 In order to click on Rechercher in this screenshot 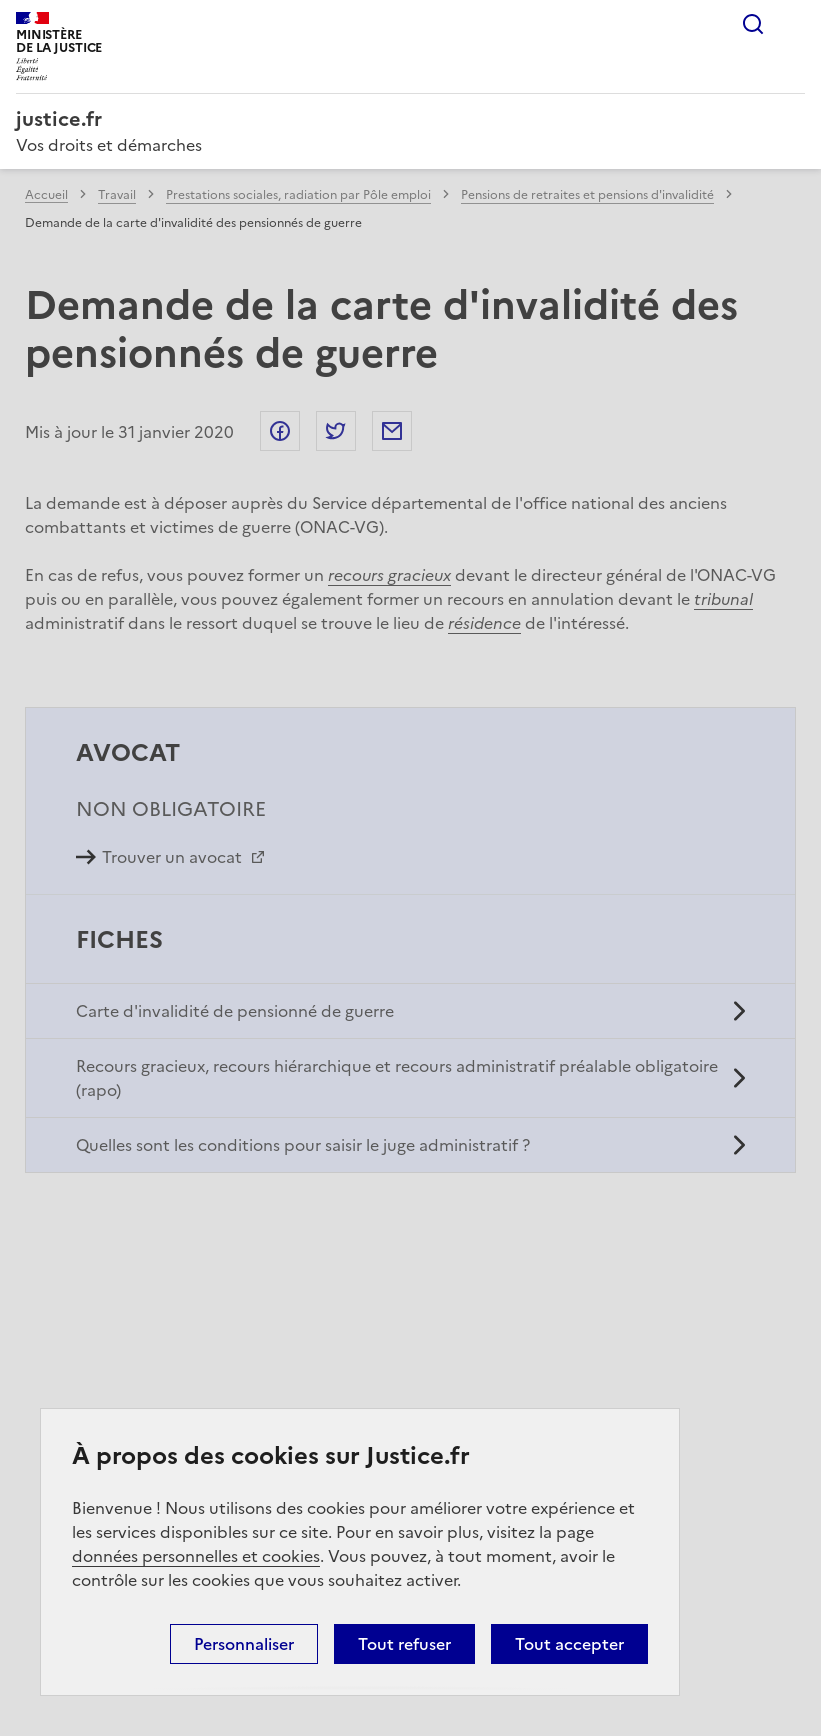, I will do `click(753, 24)`.